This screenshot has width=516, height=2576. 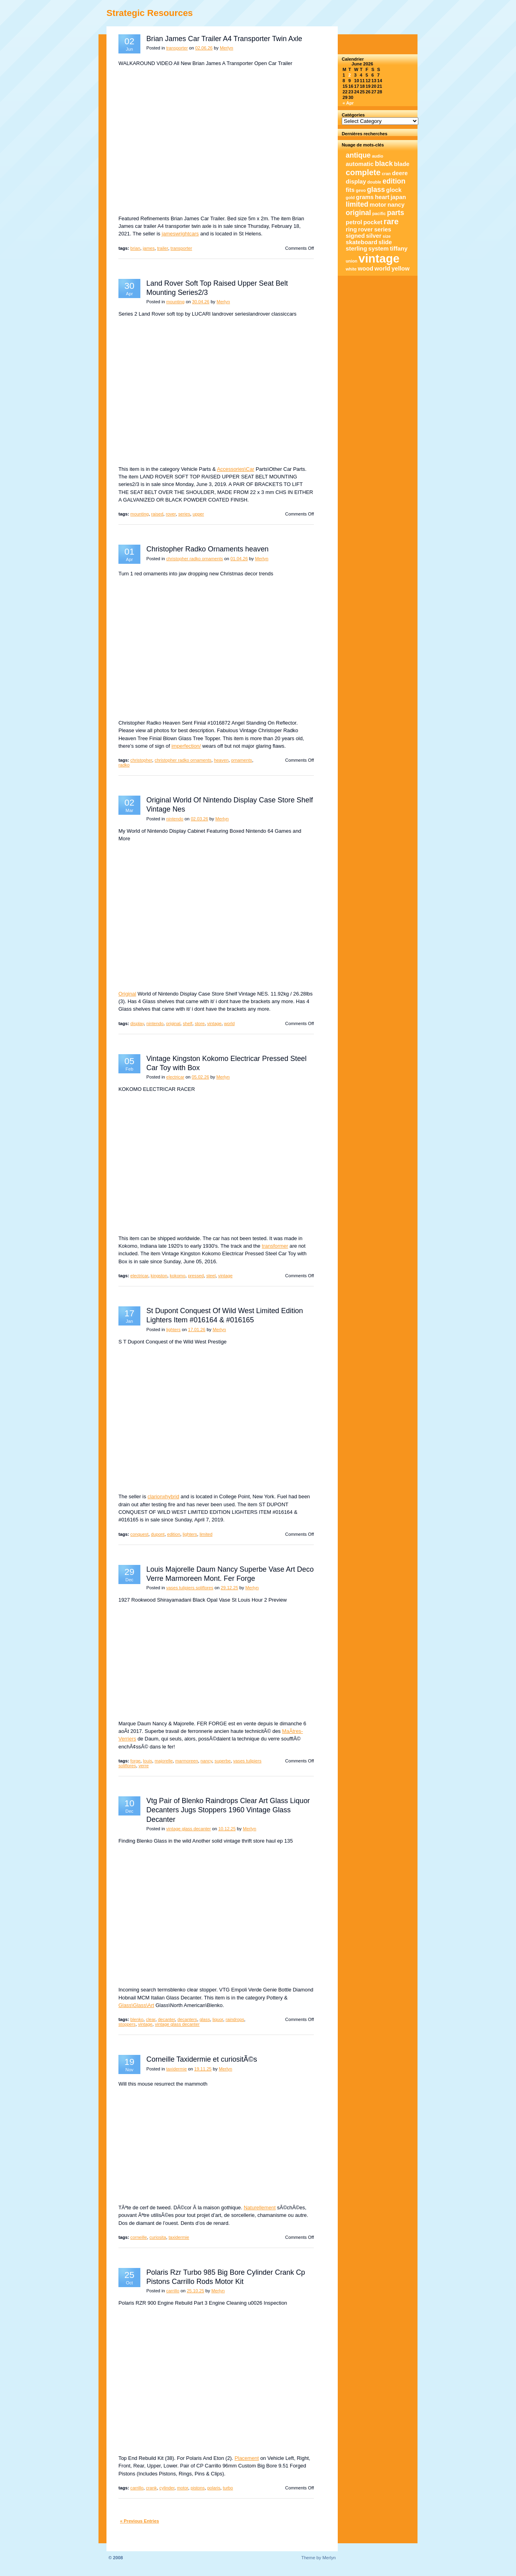 What do you see at coordinates (177, 47) in the screenshot?
I see `transporter` at bounding box center [177, 47].